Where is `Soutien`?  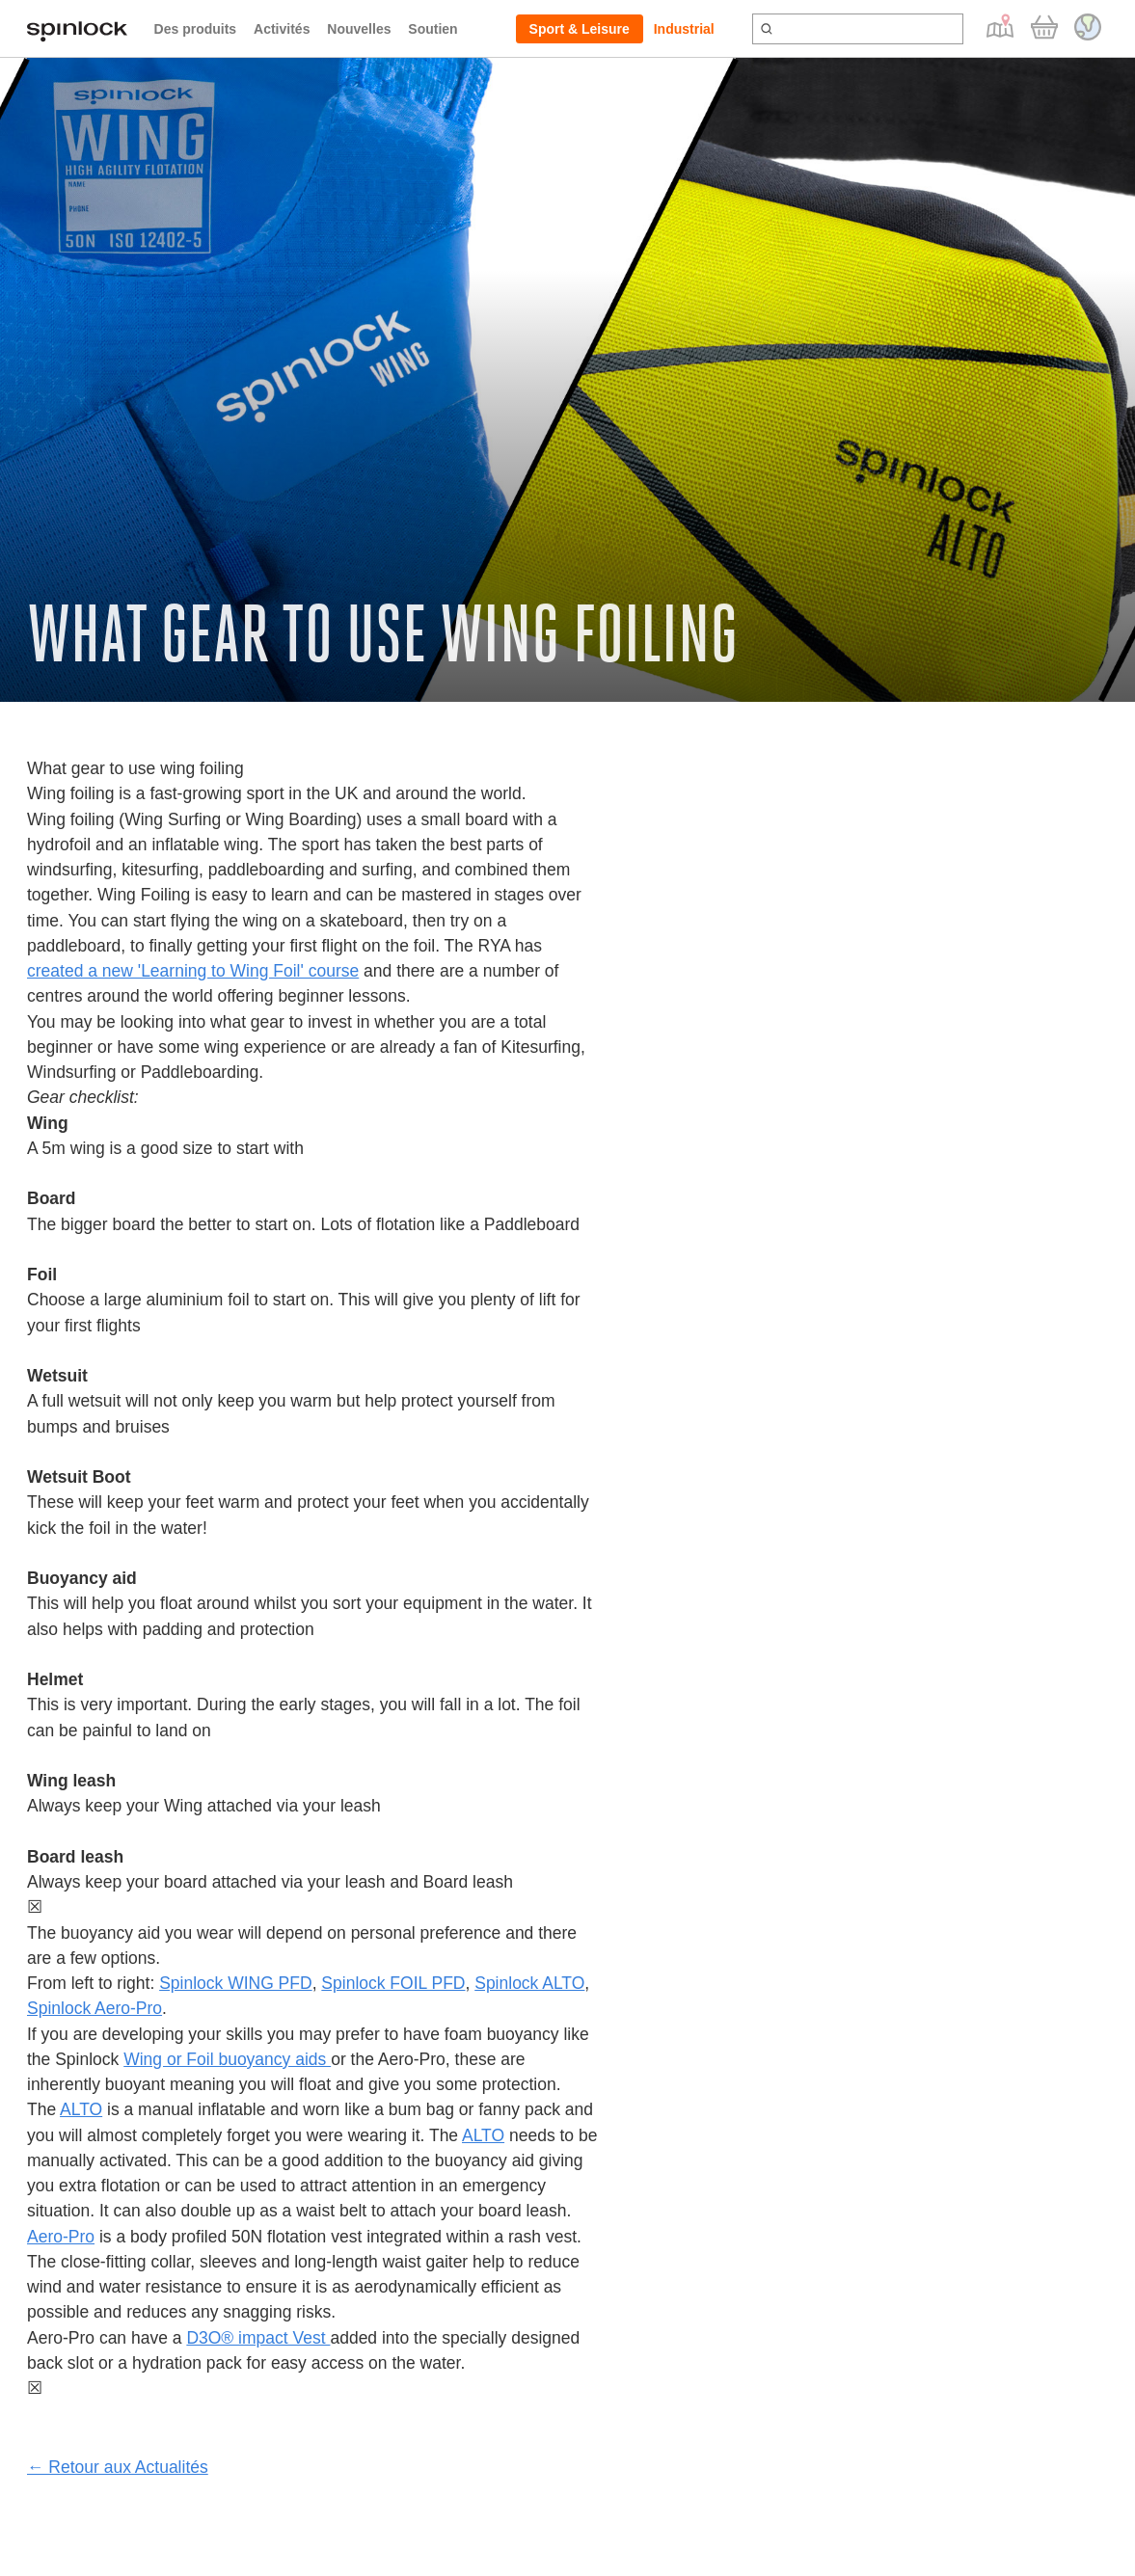 Soutien is located at coordinates (432, 29).